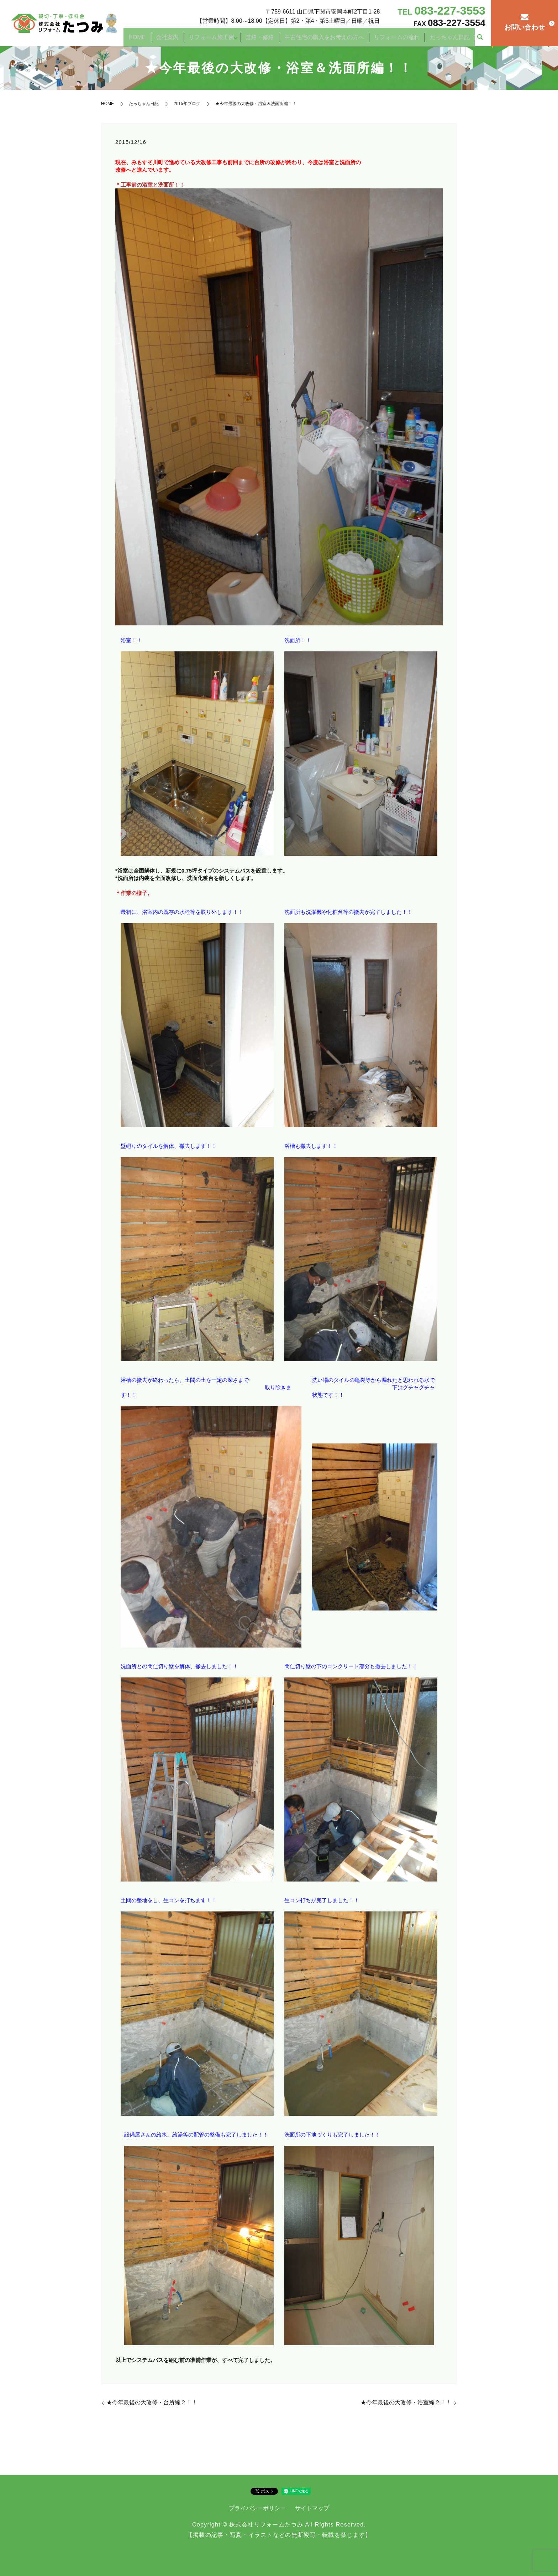  I want to click on プライバシーポリシー, so click(257, 2508).